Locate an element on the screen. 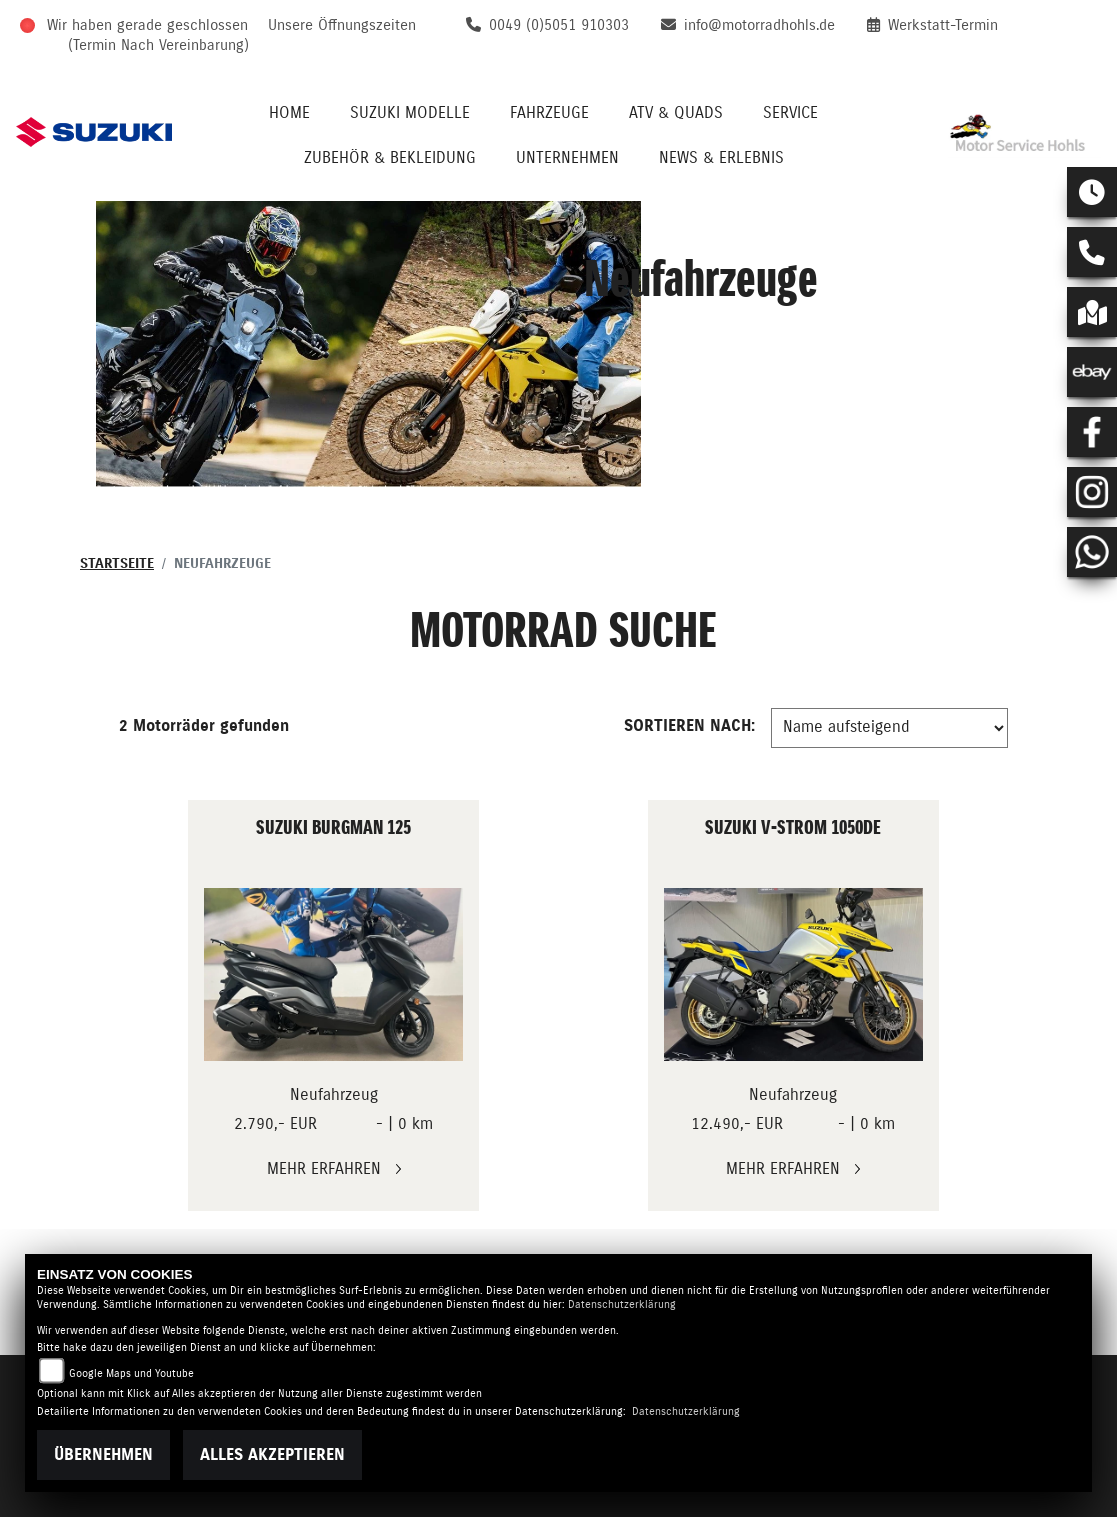 The height and width of the screenshot is (1517, 1117). News & Erlebnis [menuitem] is located at coordinates (721, 158).